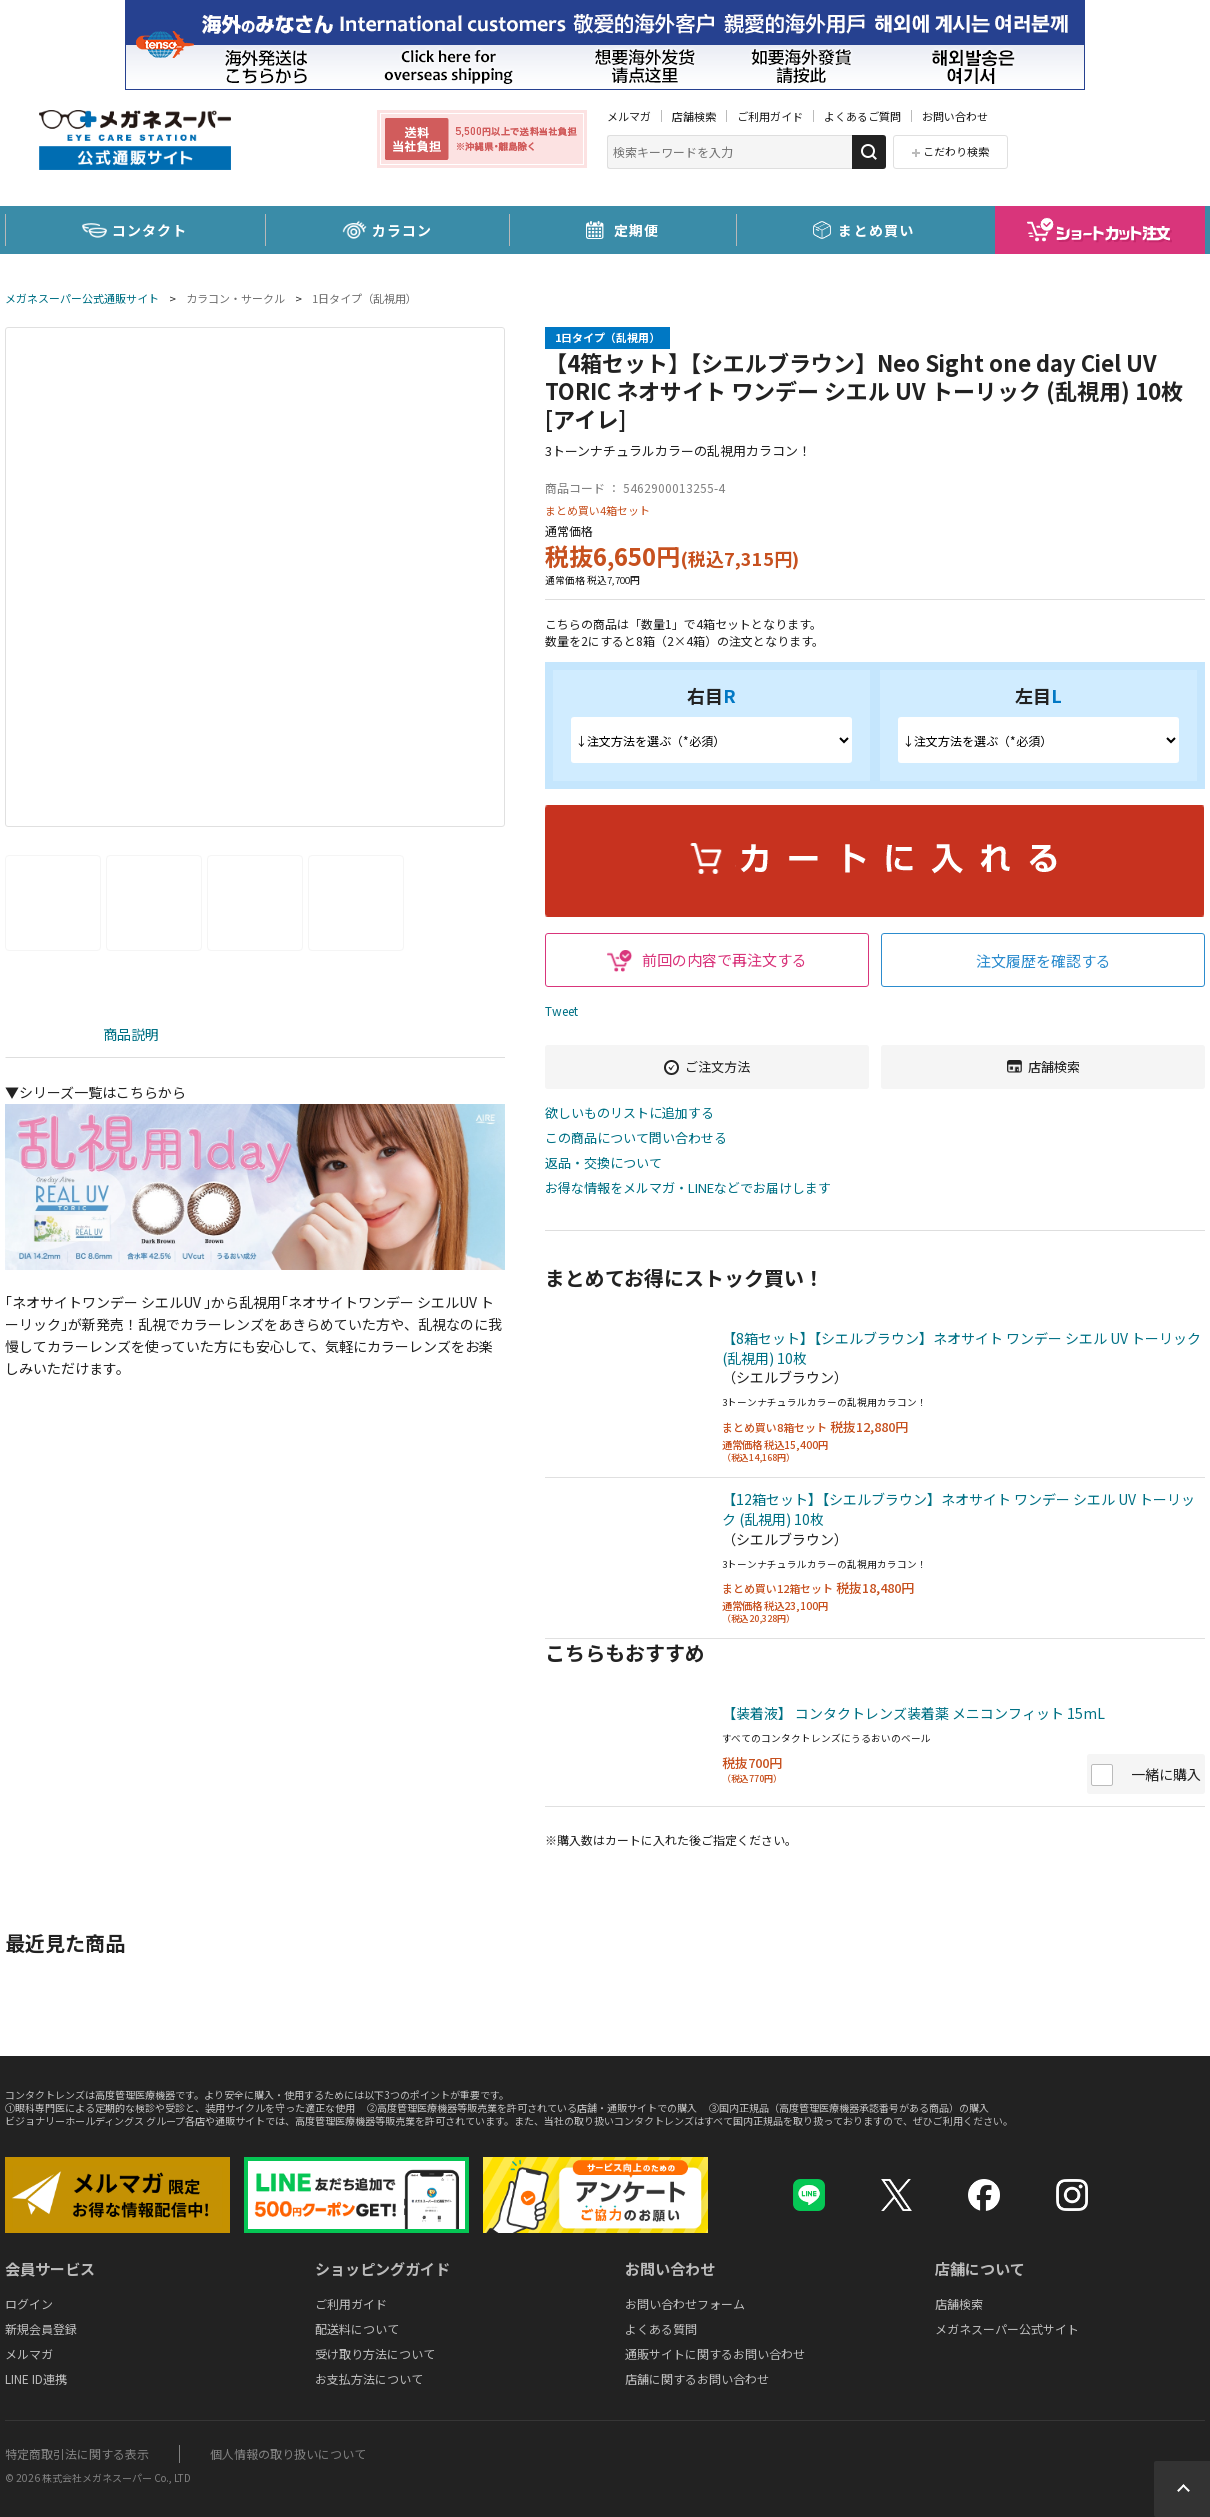  Describe the element at coordinates (629, 1113) in the screenshot. I see `欲しいものリストに追加する` at that location.